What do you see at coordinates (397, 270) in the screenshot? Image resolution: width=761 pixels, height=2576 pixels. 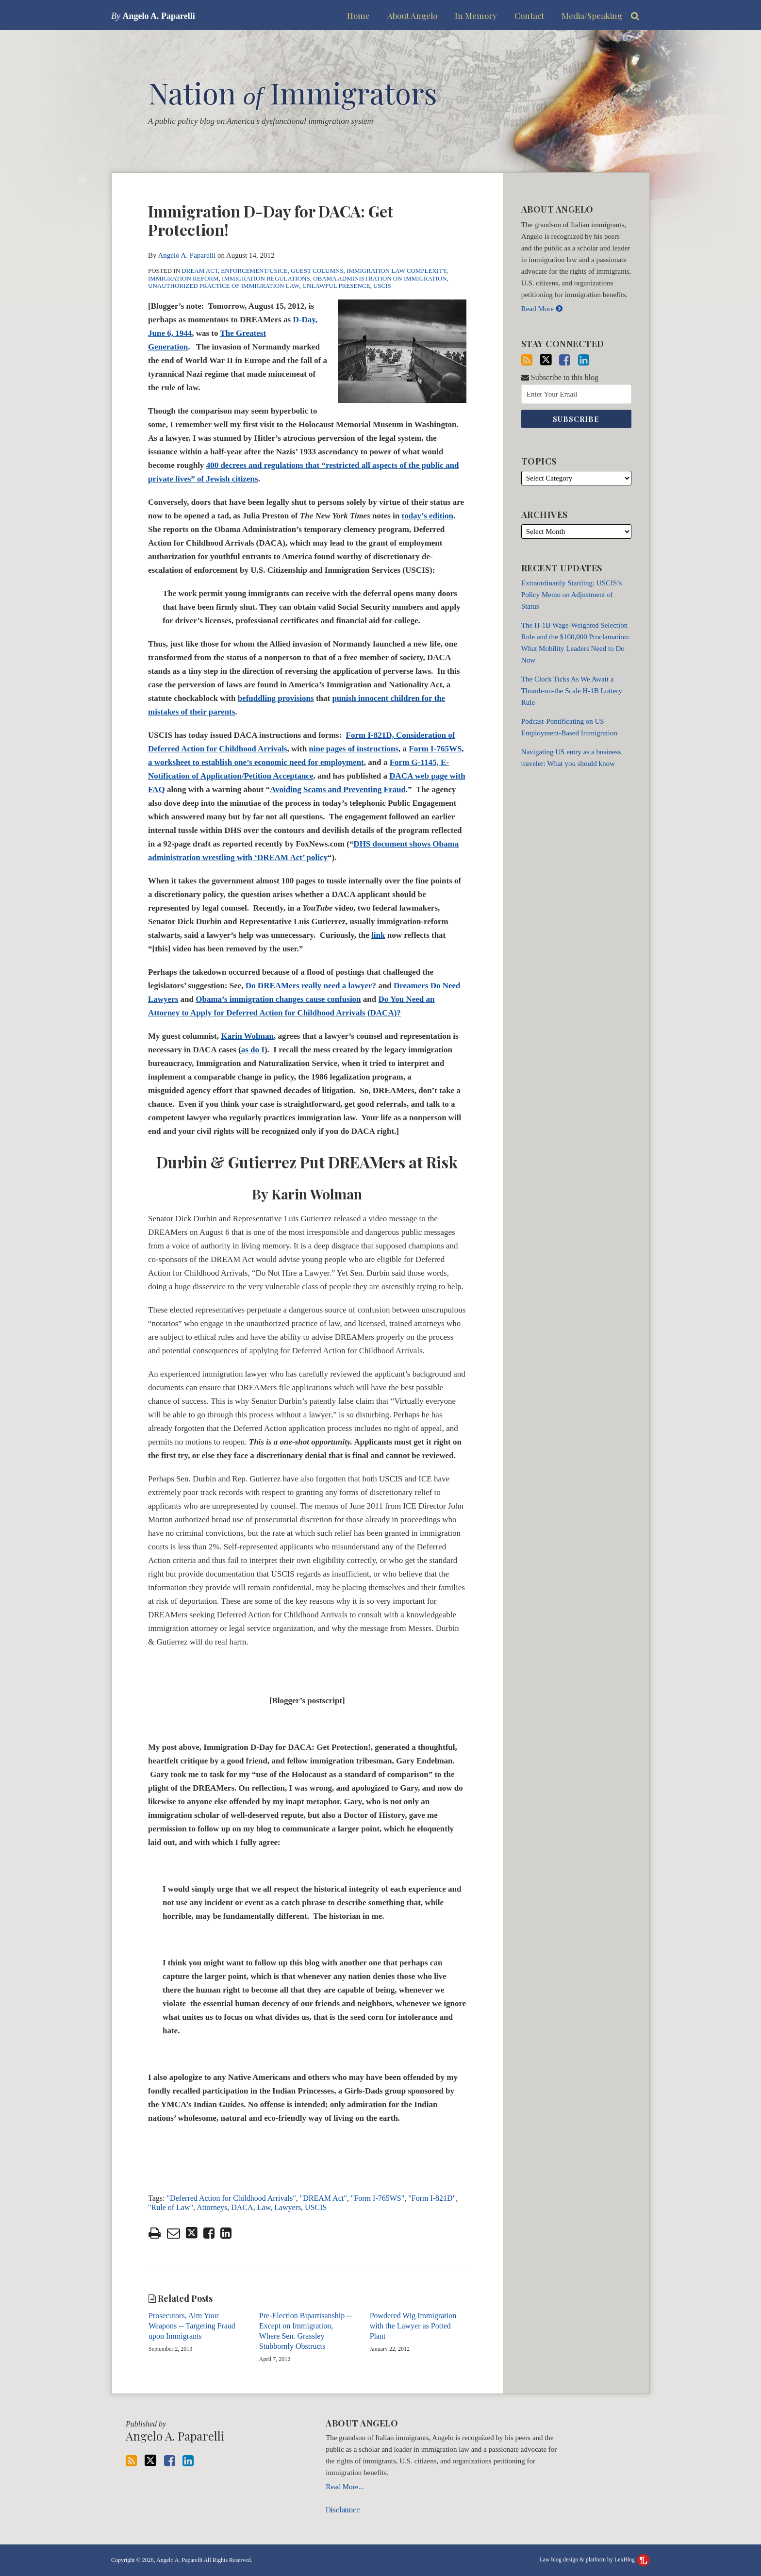 I see `Immigration Law Complexity` at bounding box center [397, 270].